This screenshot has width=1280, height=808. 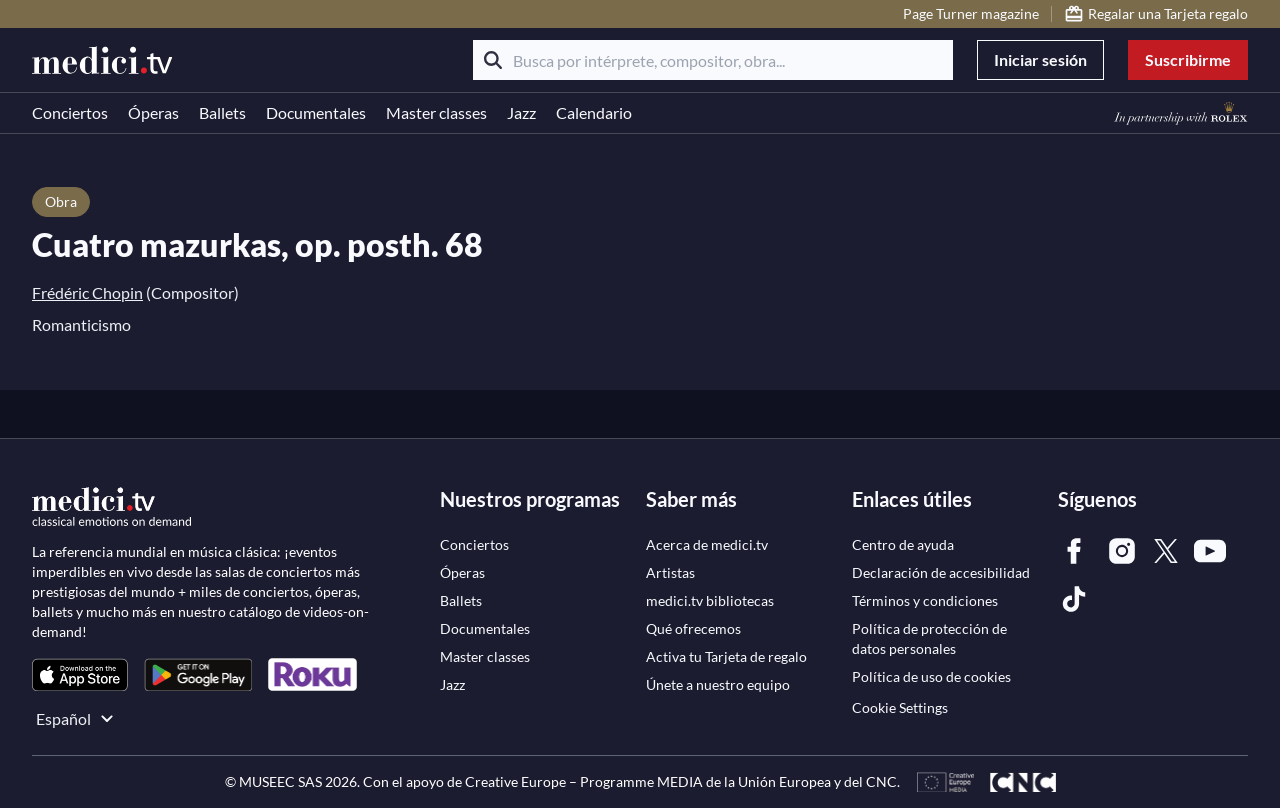 What do you see at coordinates (713, 60) in the screenshot?
I see `[Busca por intérprete, compositor, obra...]` at bounding box center [713, 60].